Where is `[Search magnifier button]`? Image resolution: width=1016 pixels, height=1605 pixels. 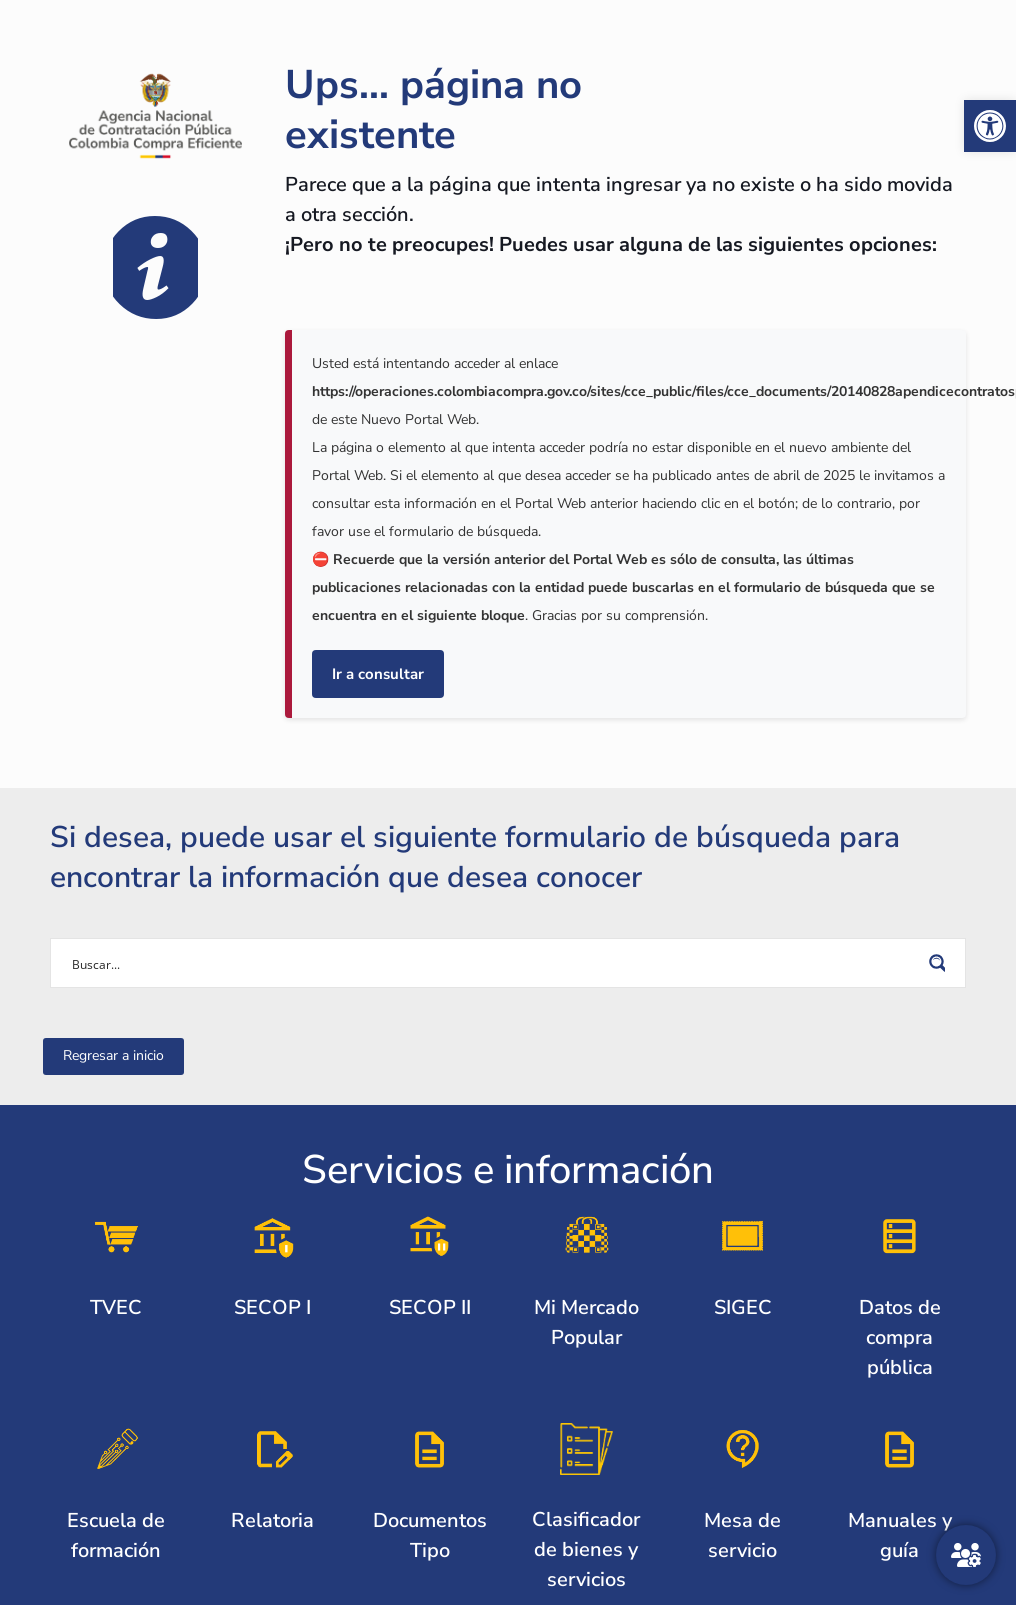 [Search magnifier button] is located at coordinates (941, 963).